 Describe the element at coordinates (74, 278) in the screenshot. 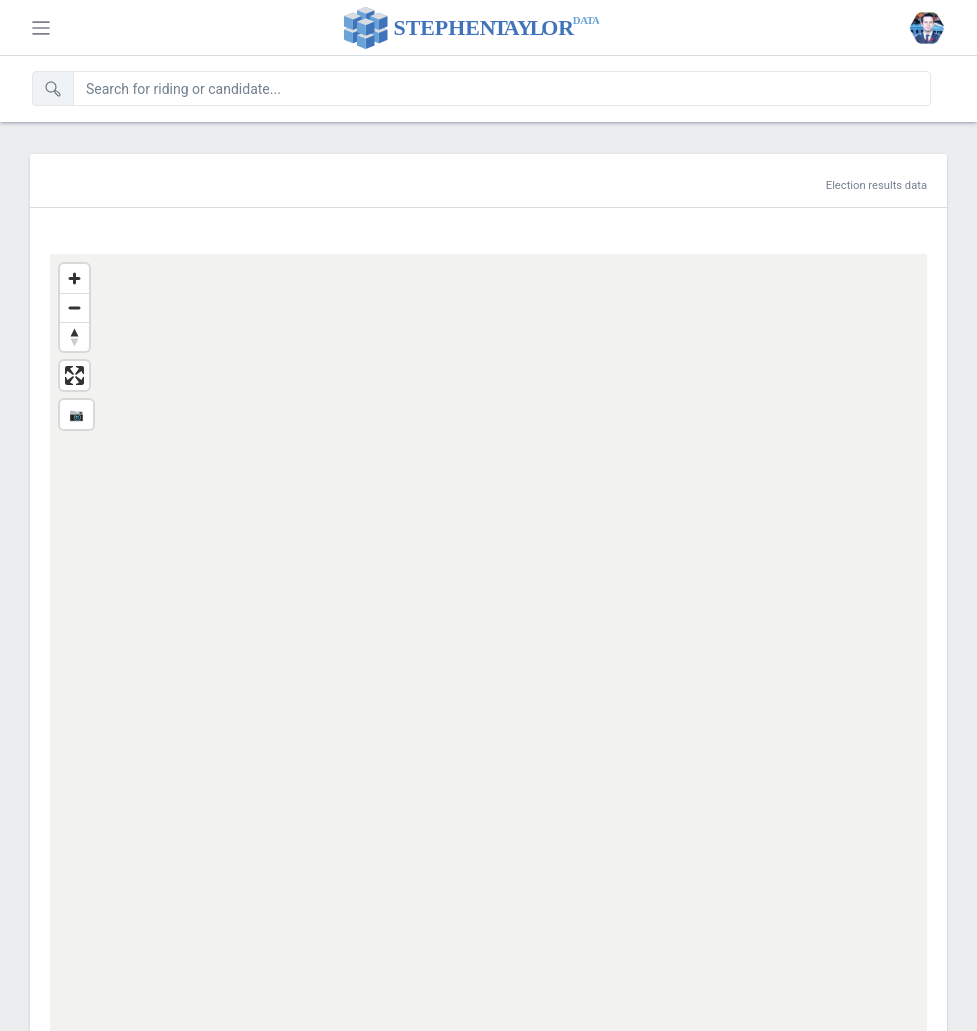

I see `[Zoom in]` at that location.